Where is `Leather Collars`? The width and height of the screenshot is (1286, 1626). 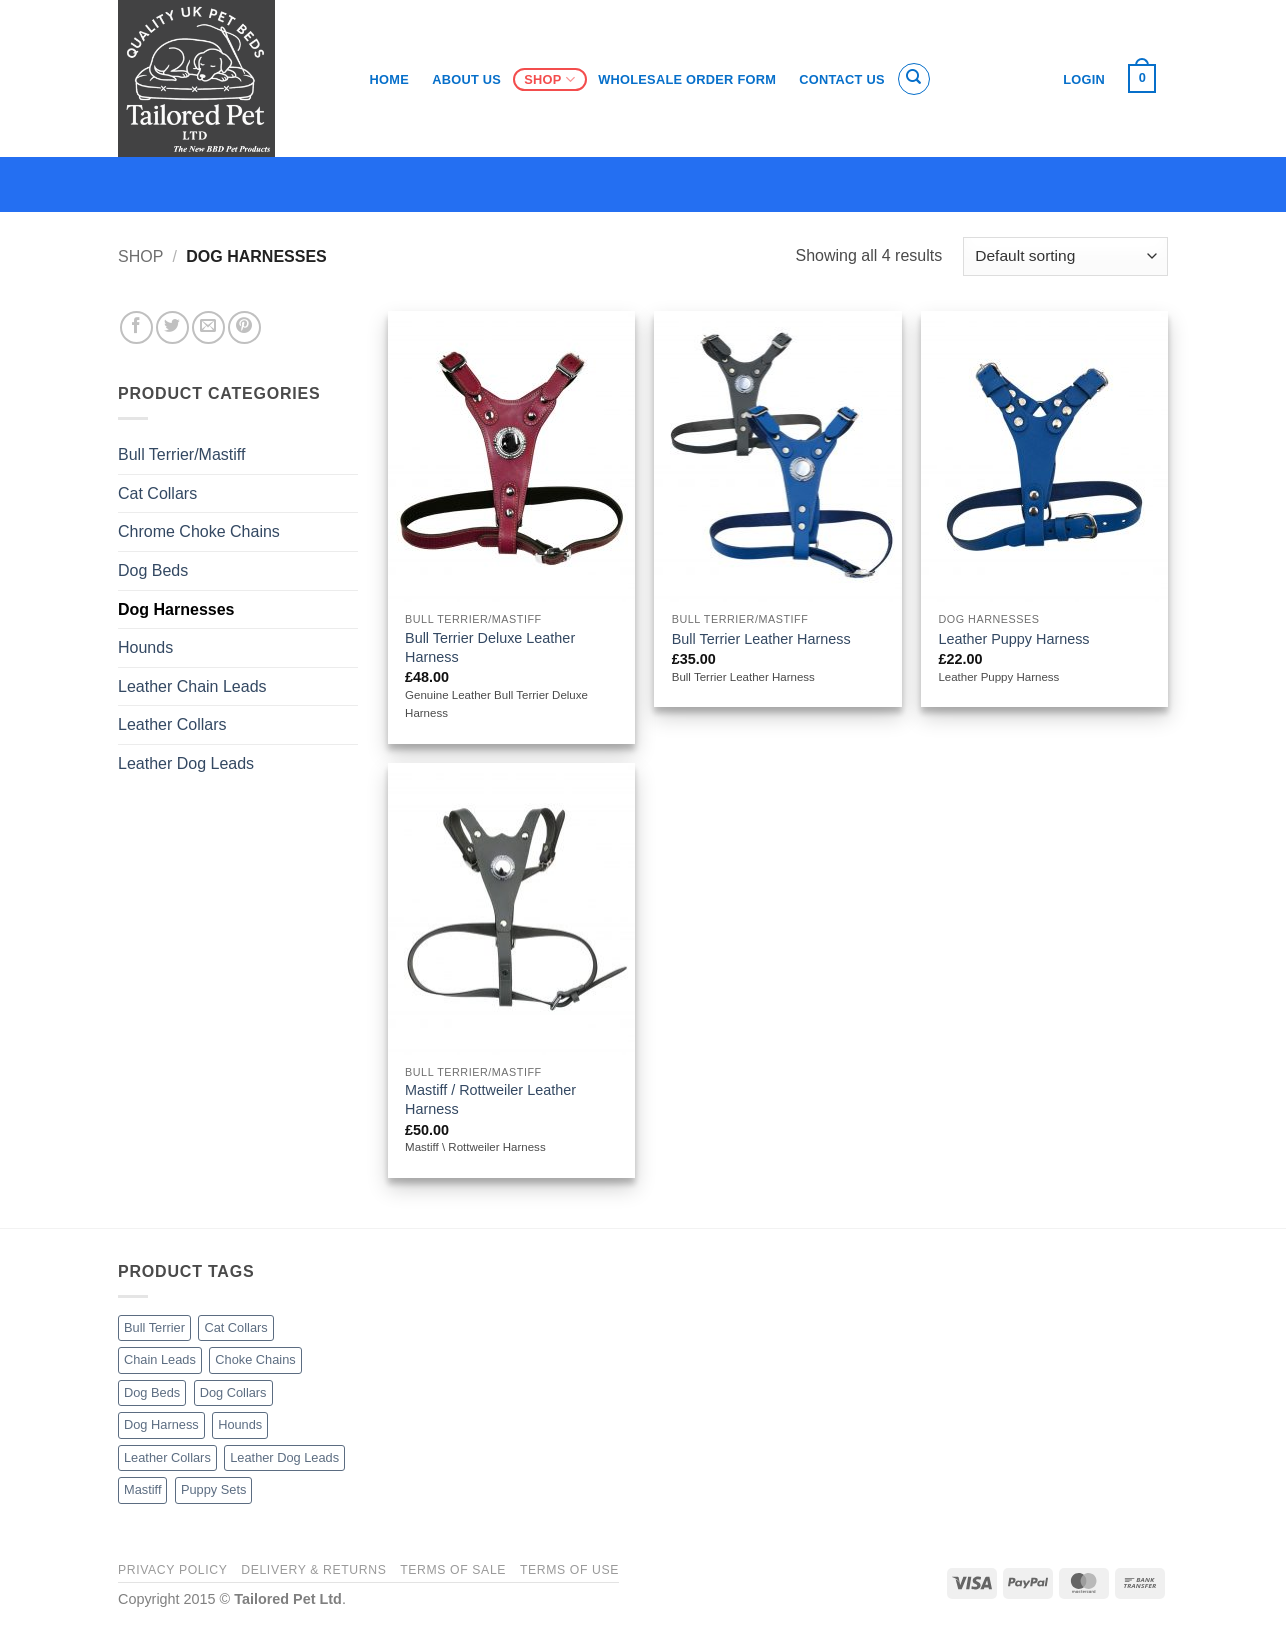 Leather Collars is located at coordinates (172, 724).